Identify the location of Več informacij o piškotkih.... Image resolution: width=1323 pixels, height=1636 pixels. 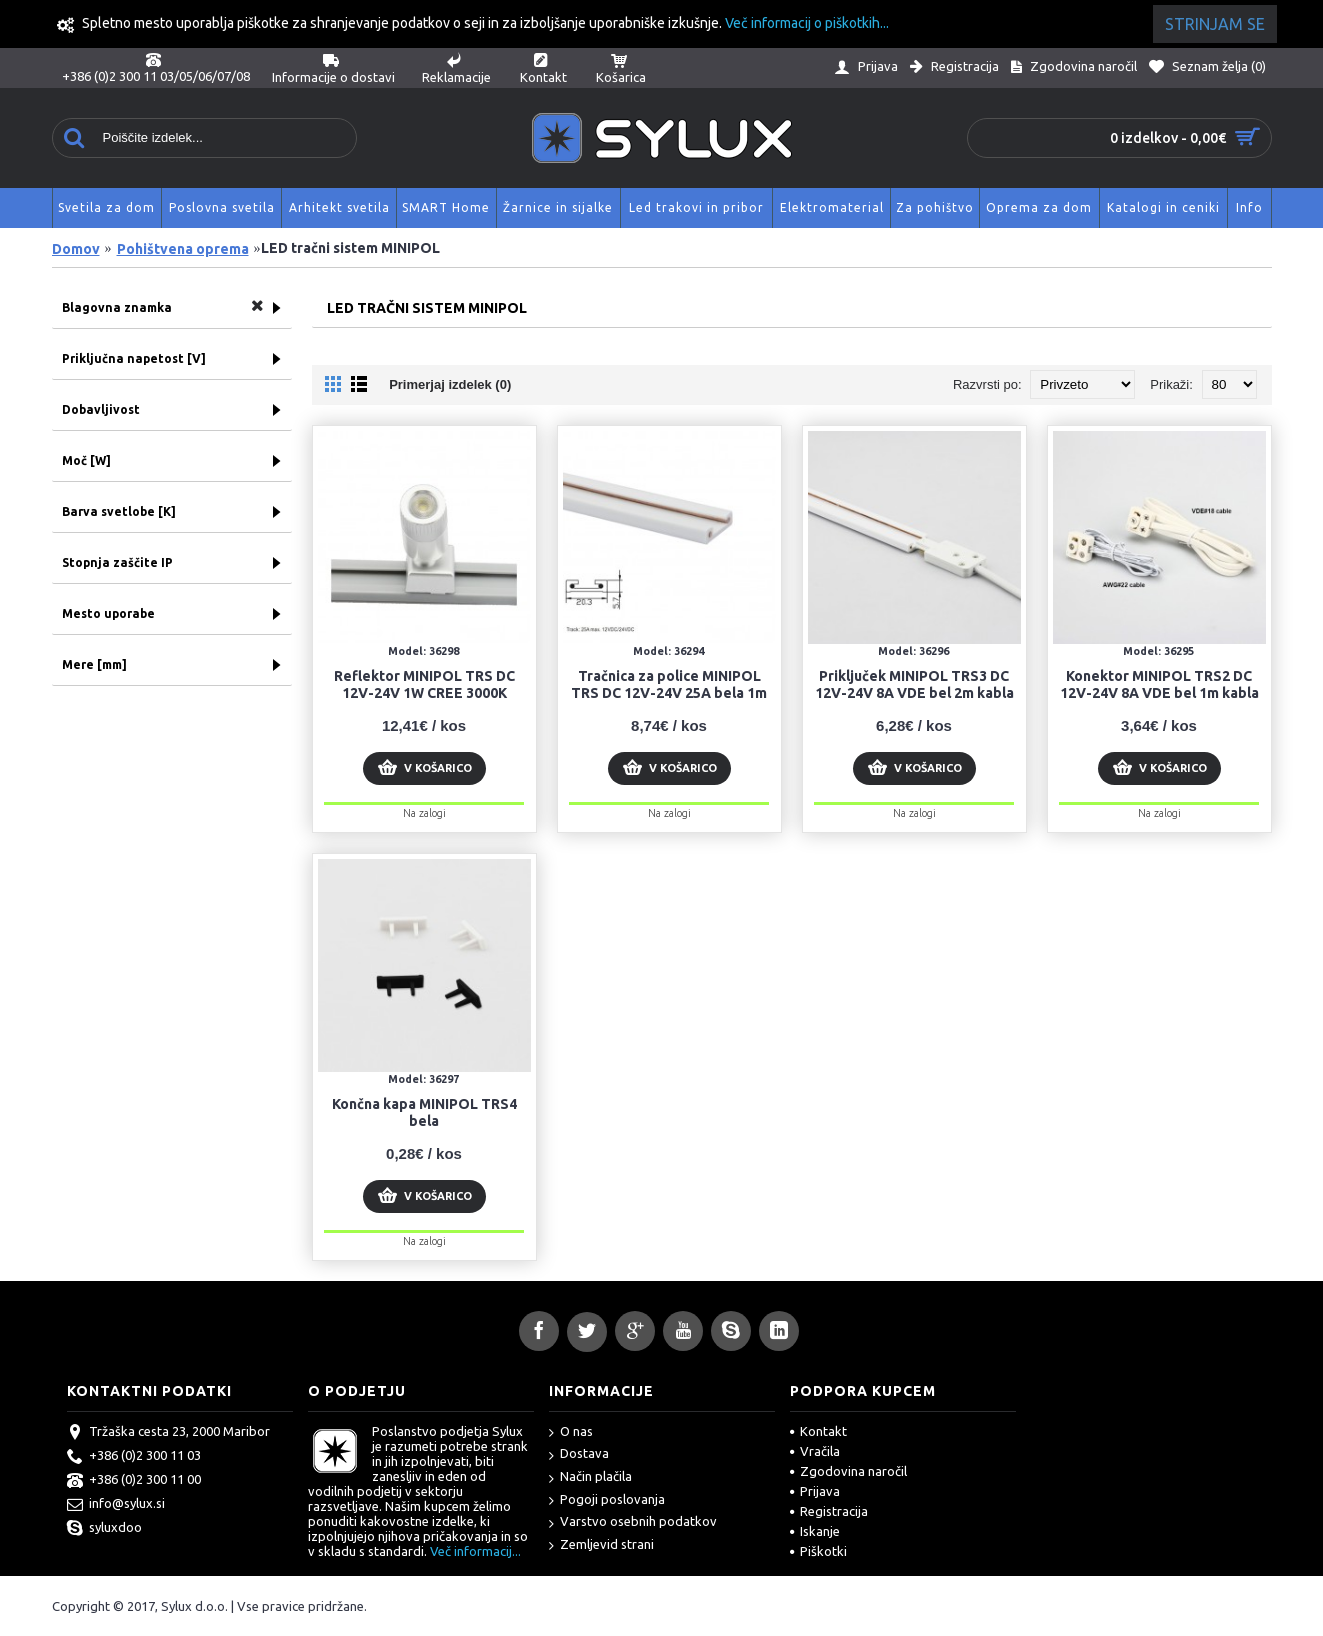
(807, 23).